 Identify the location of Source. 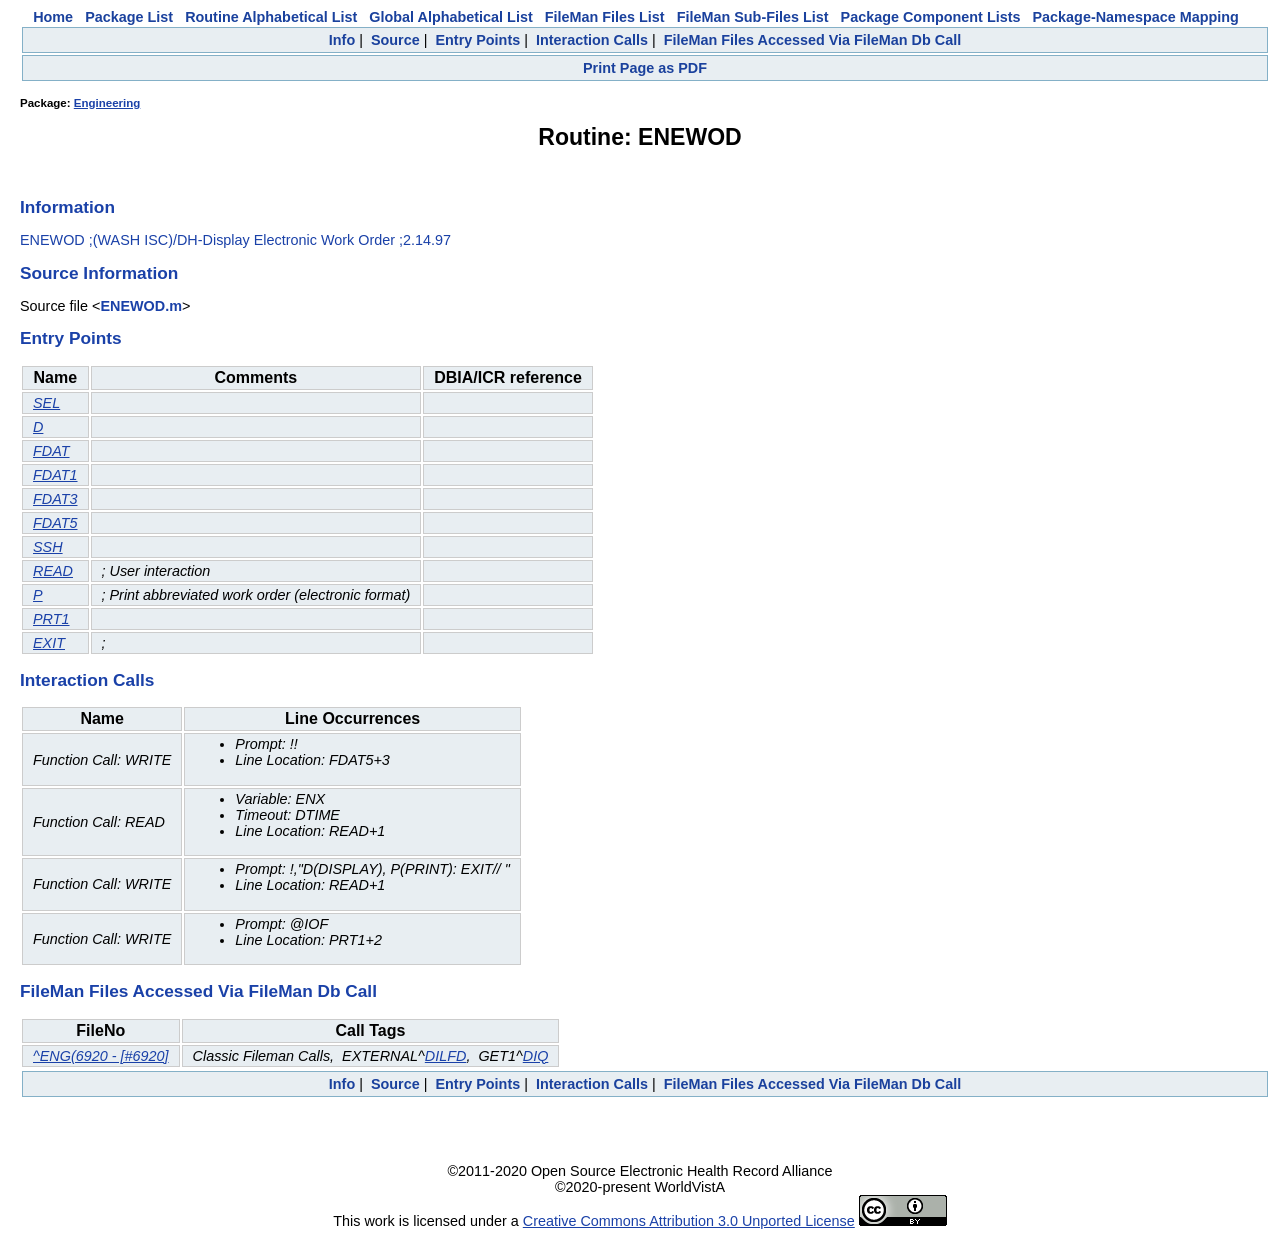
(395, 40).